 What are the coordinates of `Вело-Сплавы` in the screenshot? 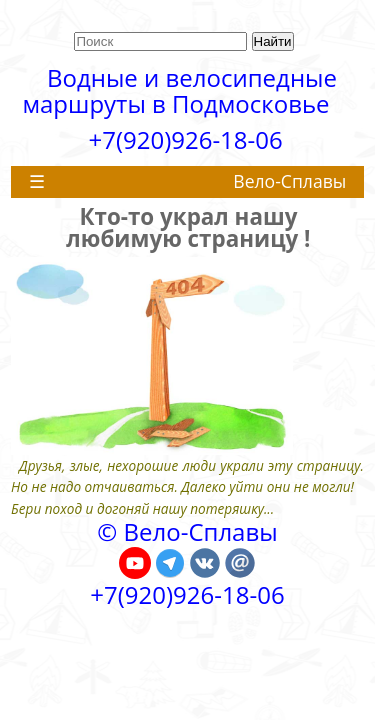 It's located at (289, 181).